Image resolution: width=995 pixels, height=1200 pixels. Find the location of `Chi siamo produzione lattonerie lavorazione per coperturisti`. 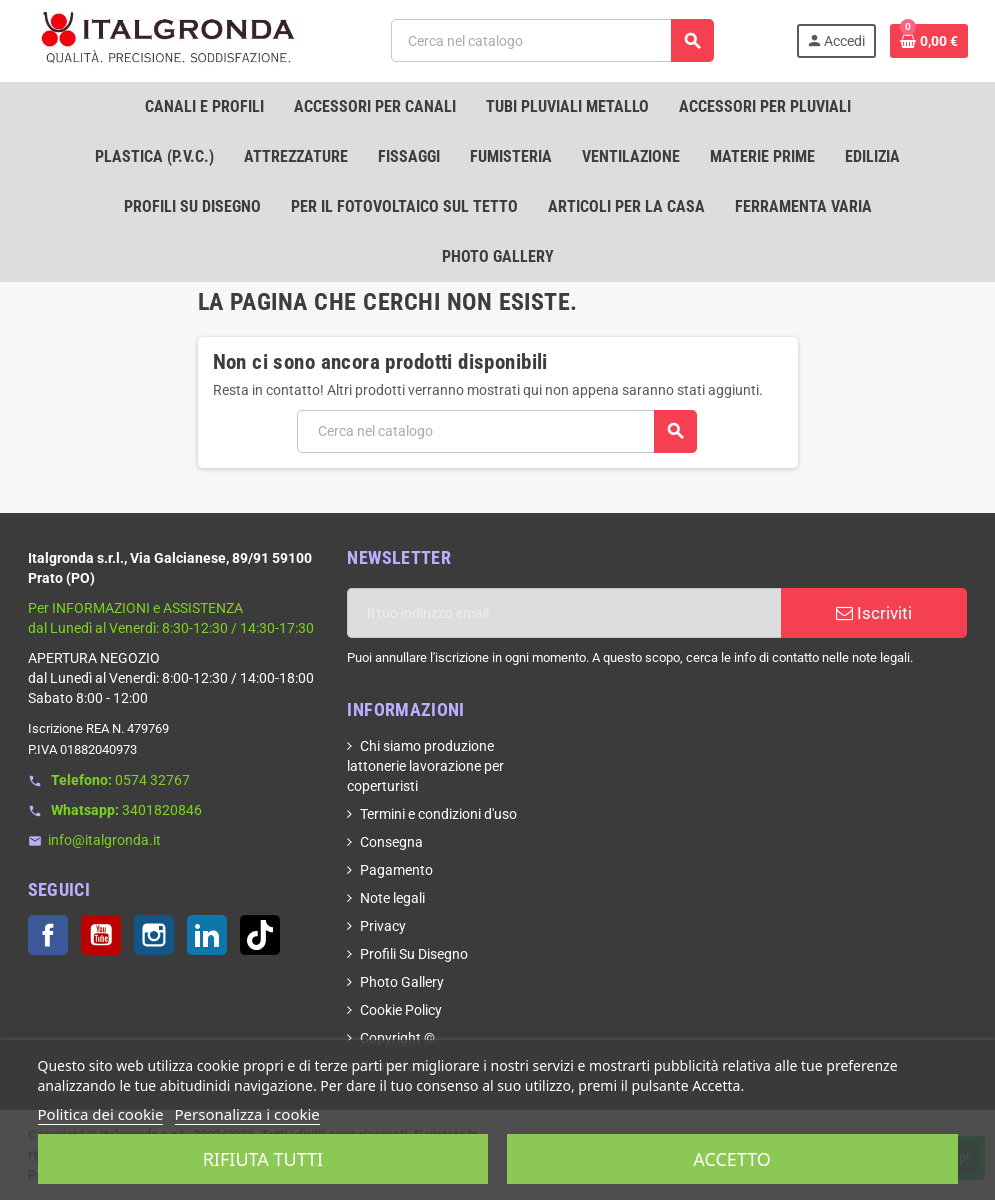

Chi siamo produzione lattonerie lavorazione per coperturisti is located at coordinates (425, 766).